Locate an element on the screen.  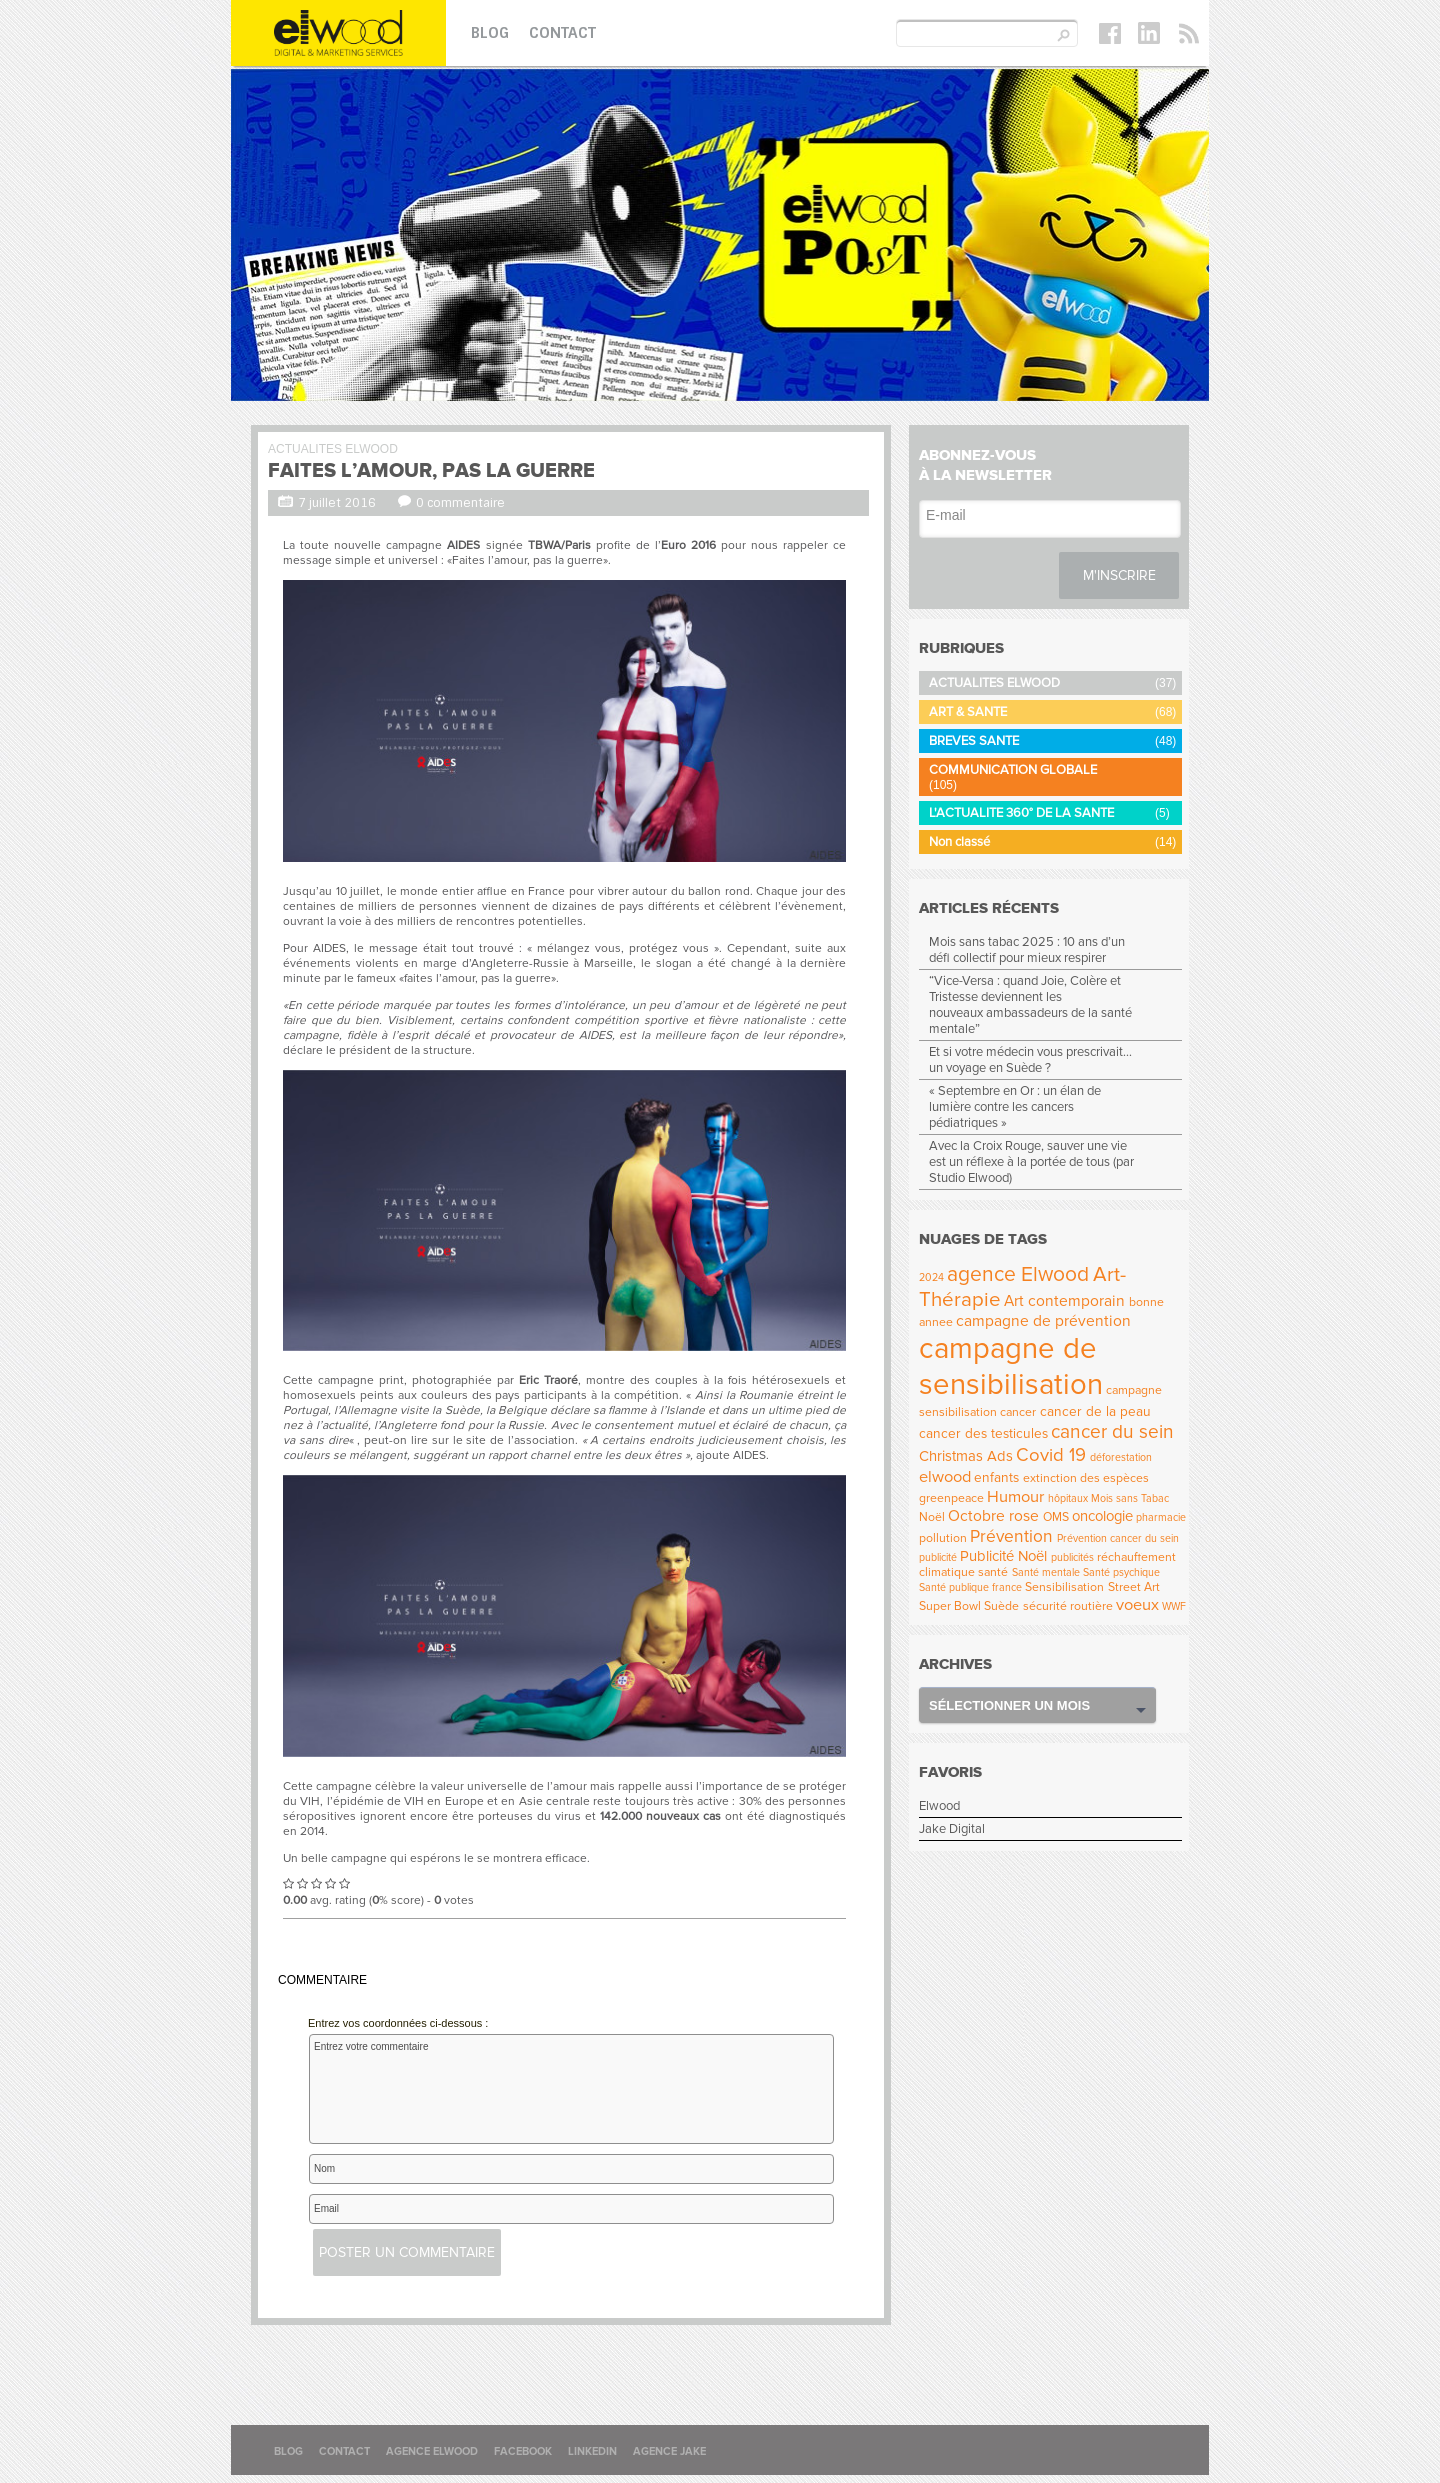
BREVES SANTE is located at coordinates (974, 741).